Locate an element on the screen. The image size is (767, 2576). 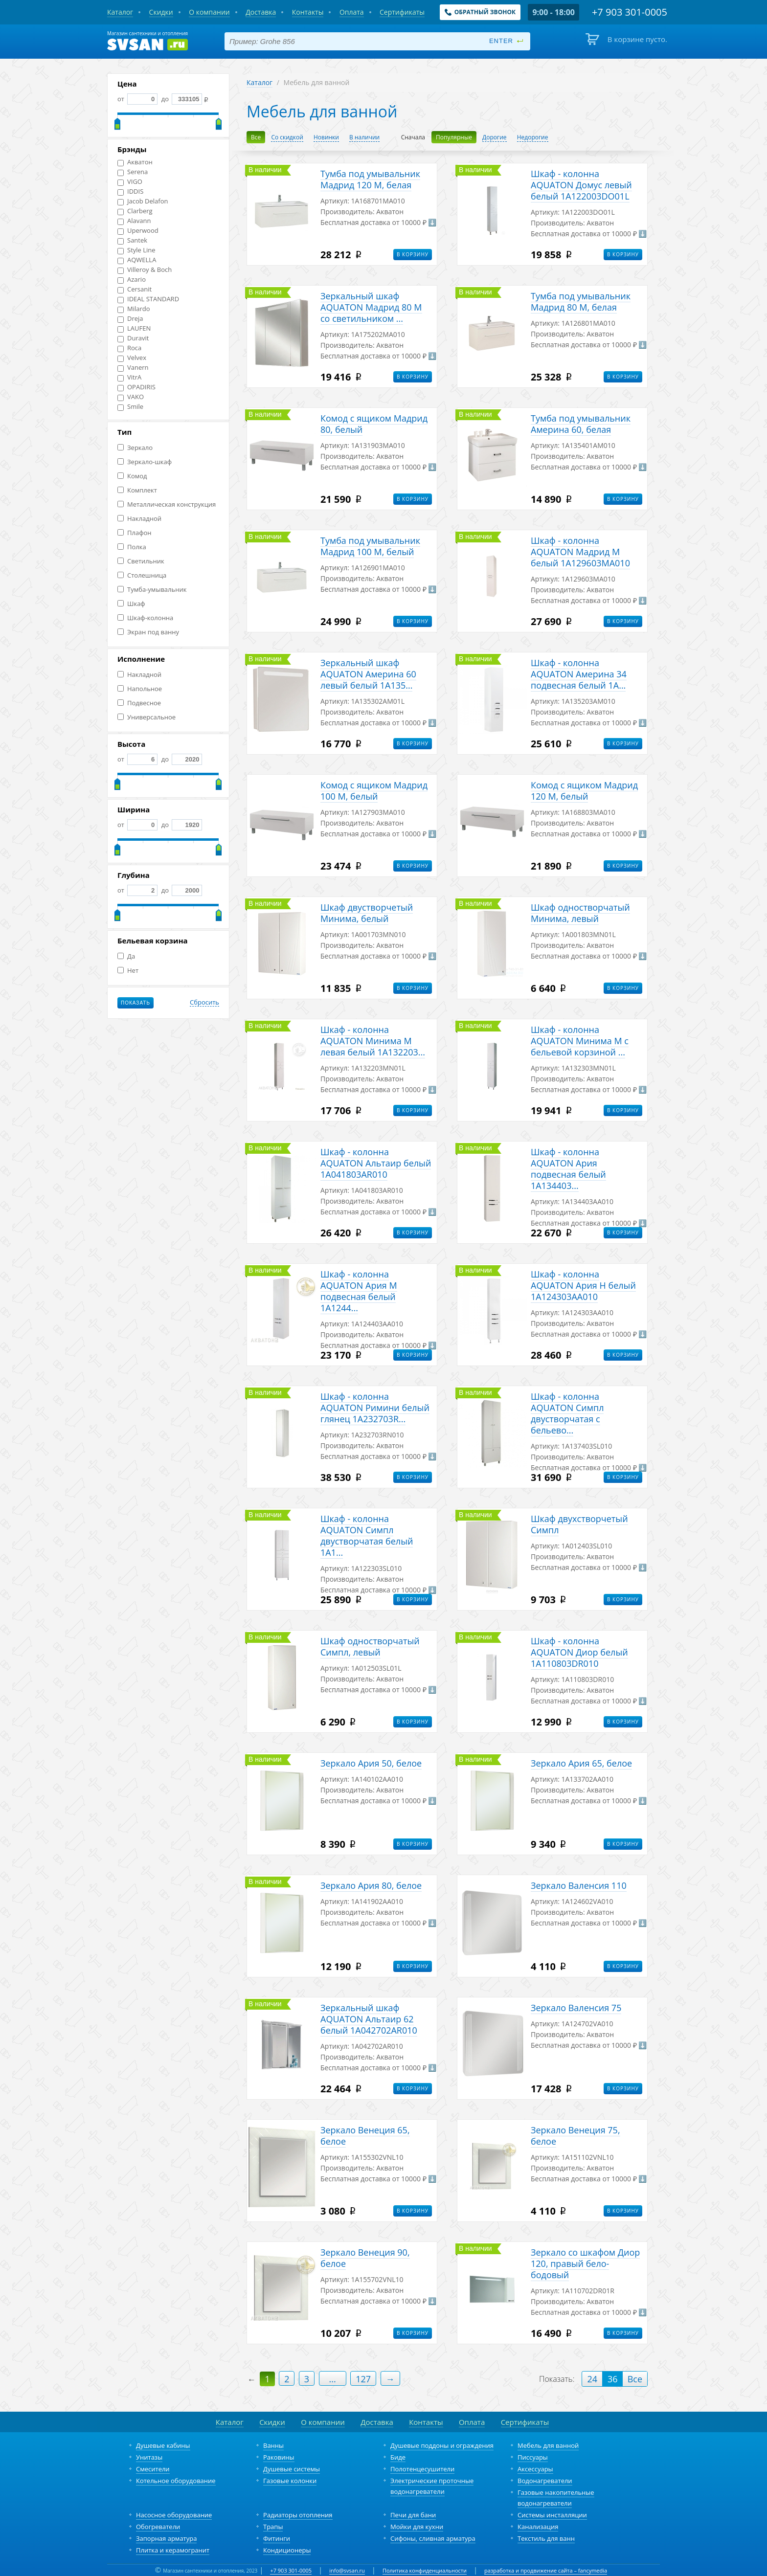
Нет is located at coordinates (127, 970).